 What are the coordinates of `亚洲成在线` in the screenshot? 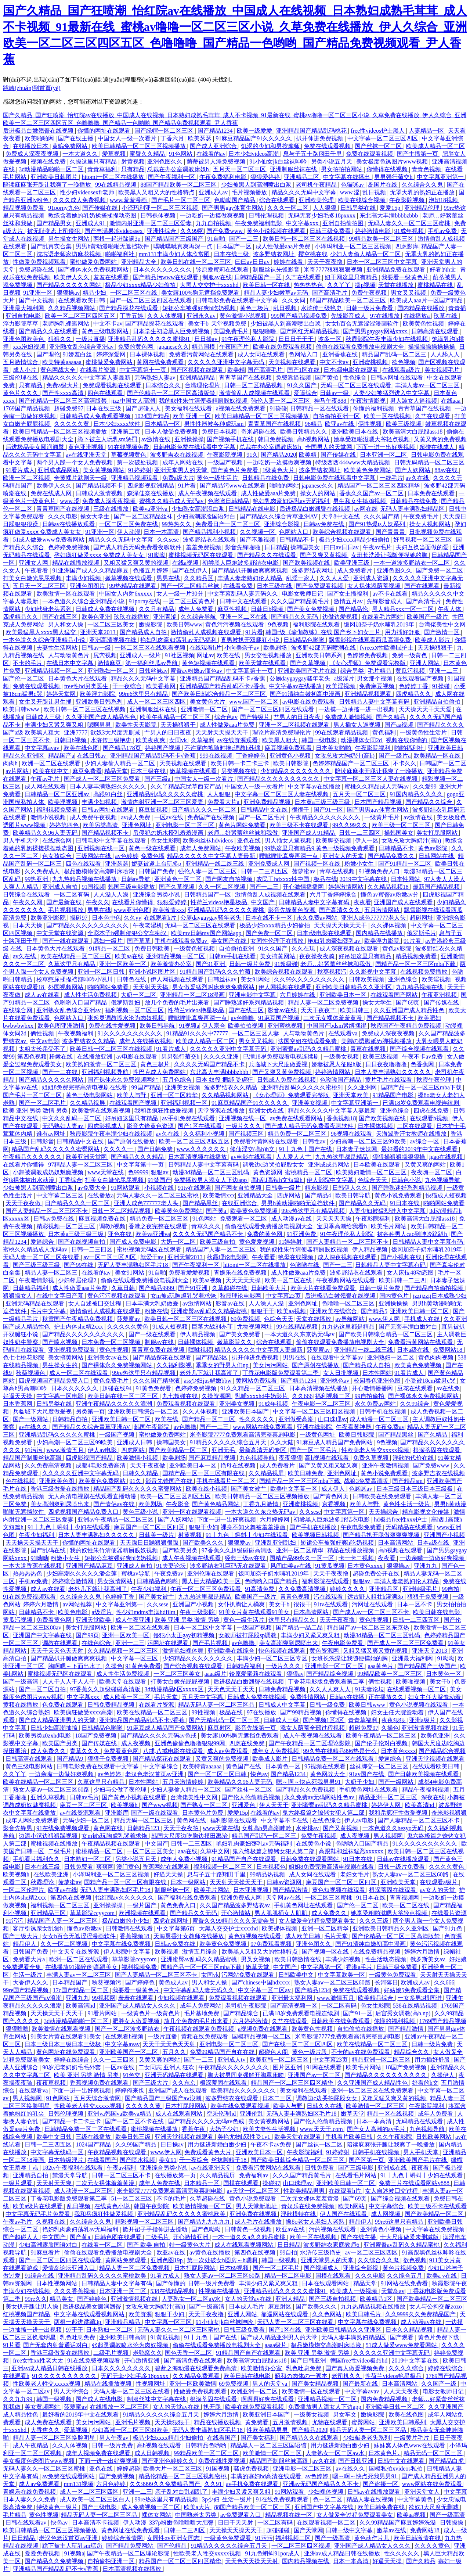 It's located at (392, 2167).